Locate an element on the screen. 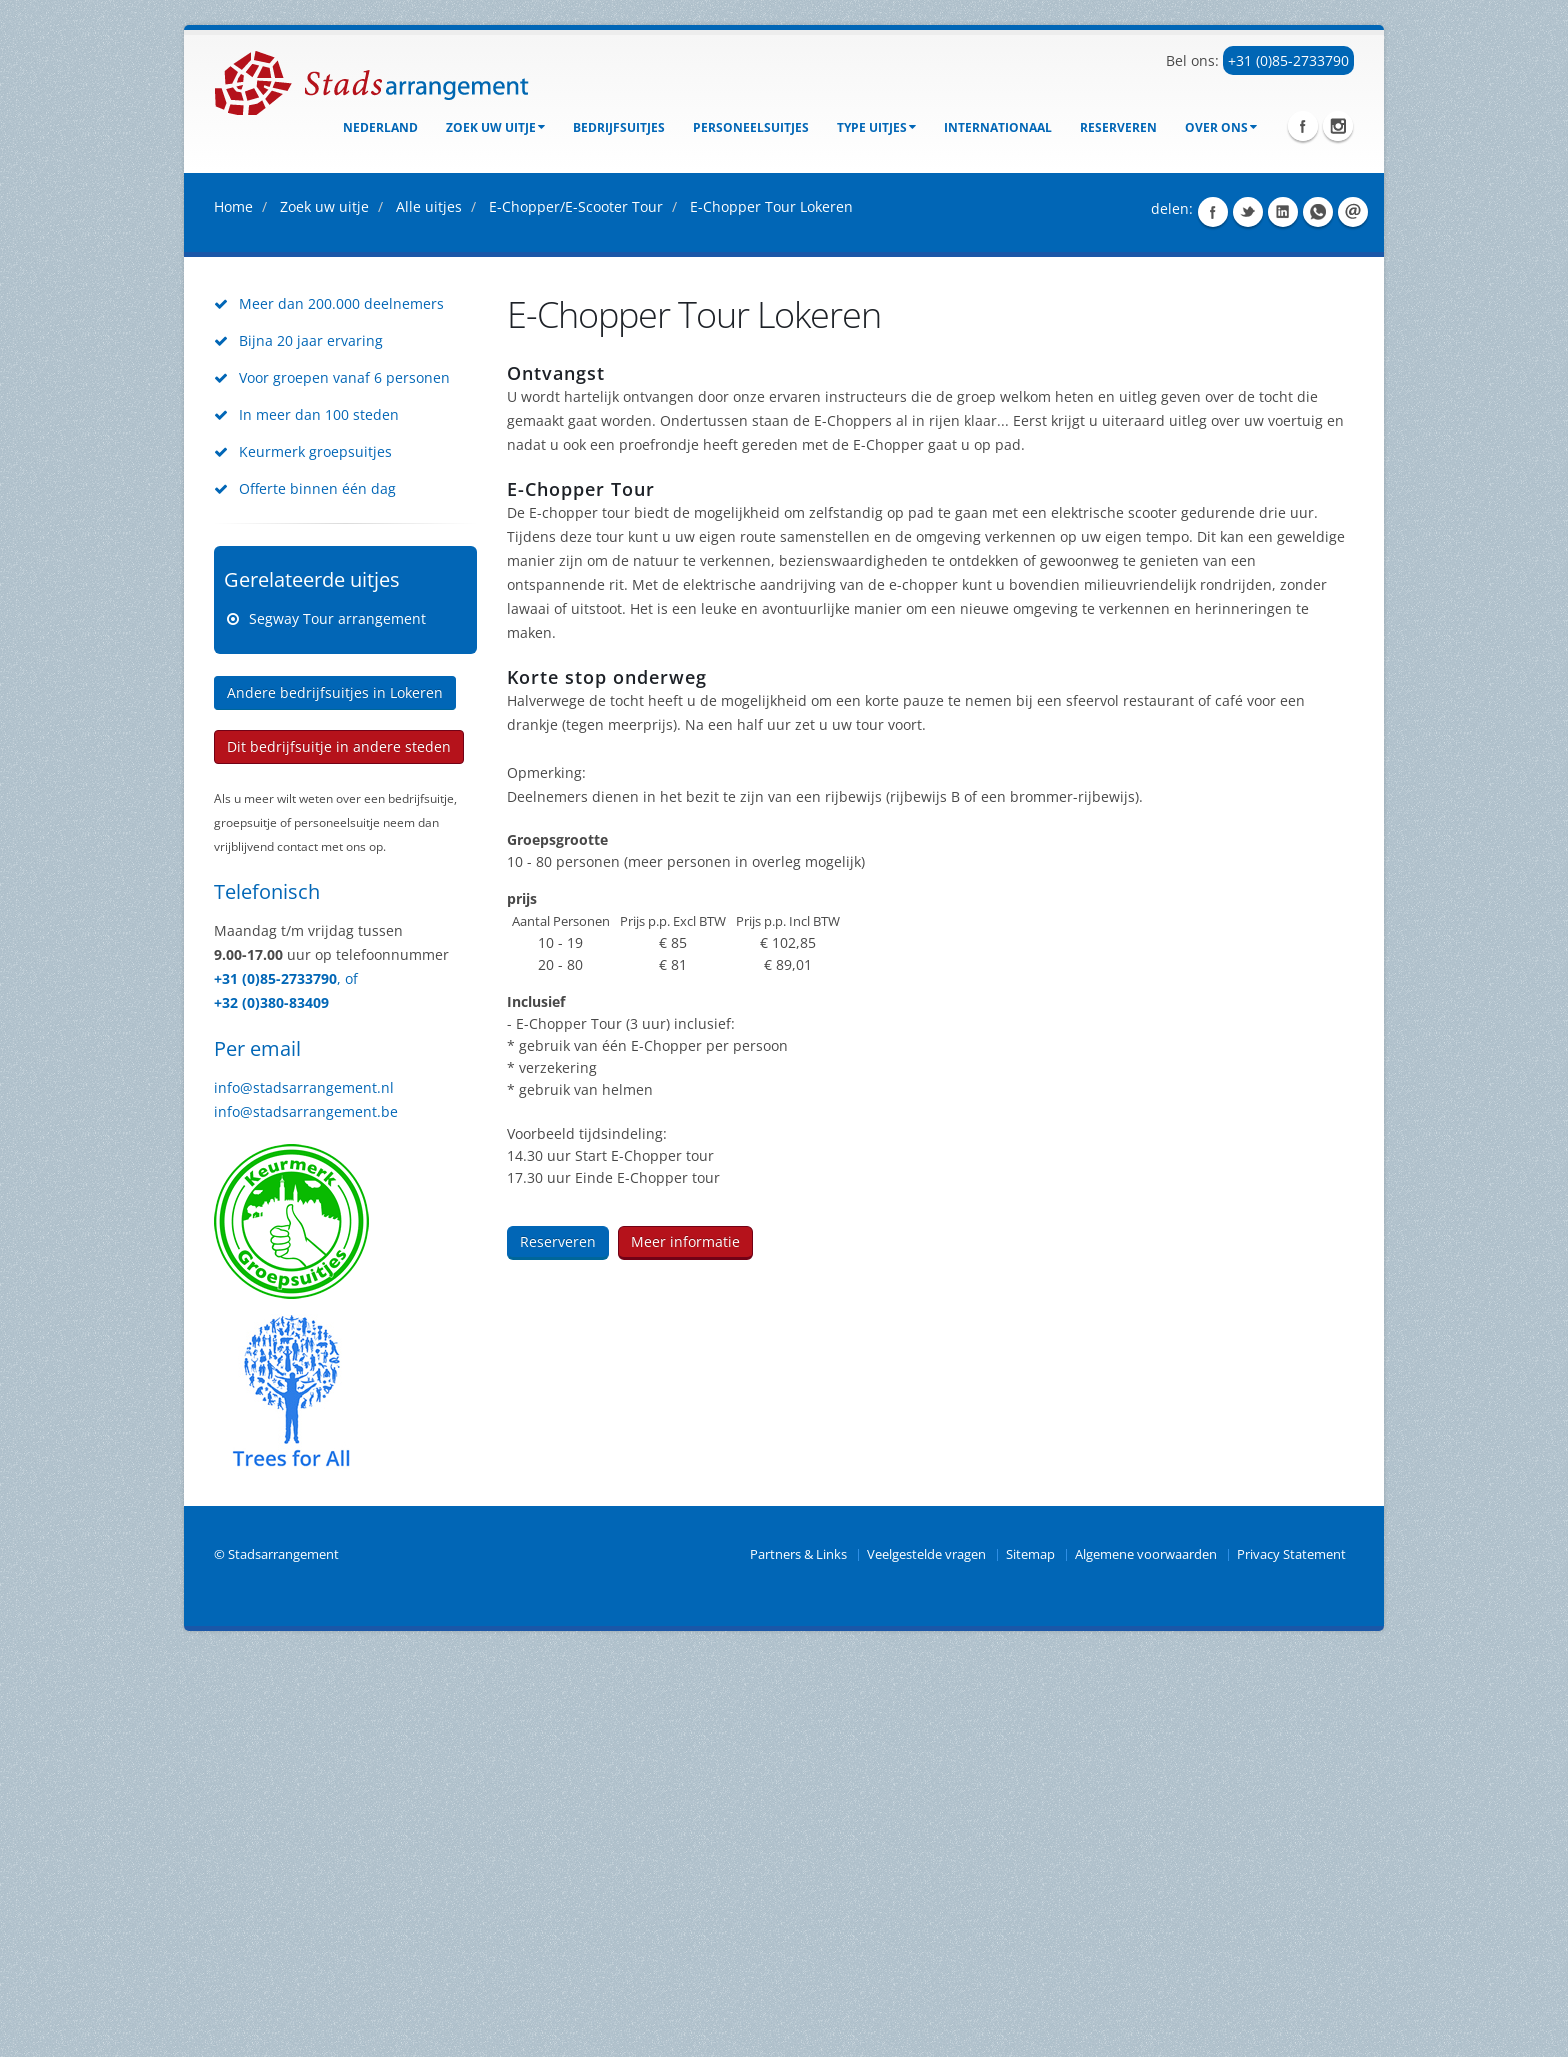 This screenshot has width=1568, height=2057. Personeelsuitjes is located at coordinates (751, 127).